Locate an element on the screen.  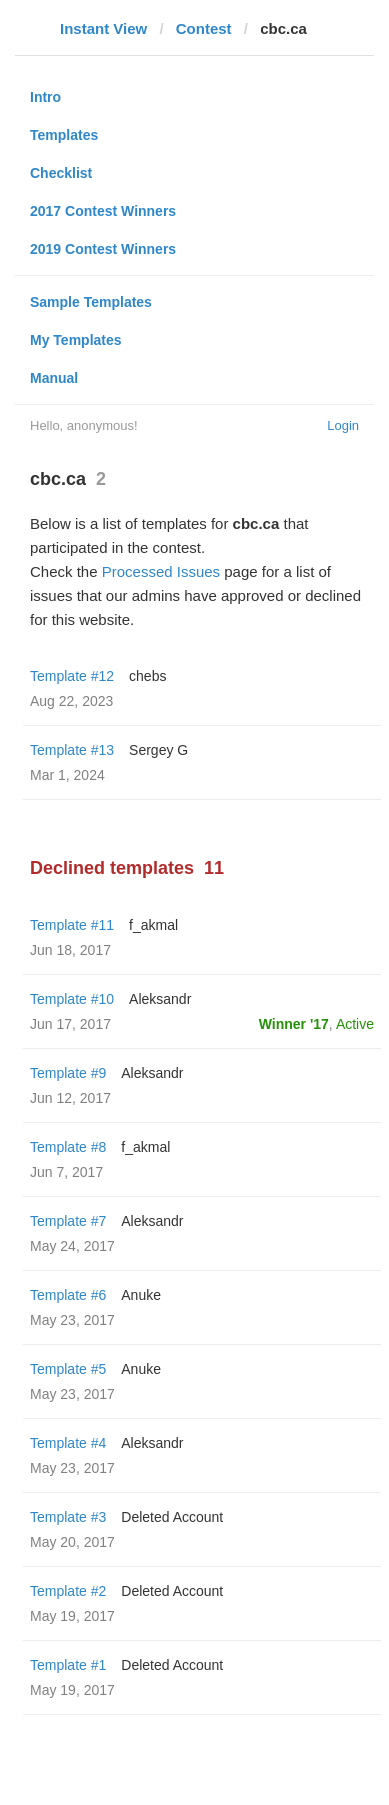
Template #9 is located at coordinates (68, 1073).